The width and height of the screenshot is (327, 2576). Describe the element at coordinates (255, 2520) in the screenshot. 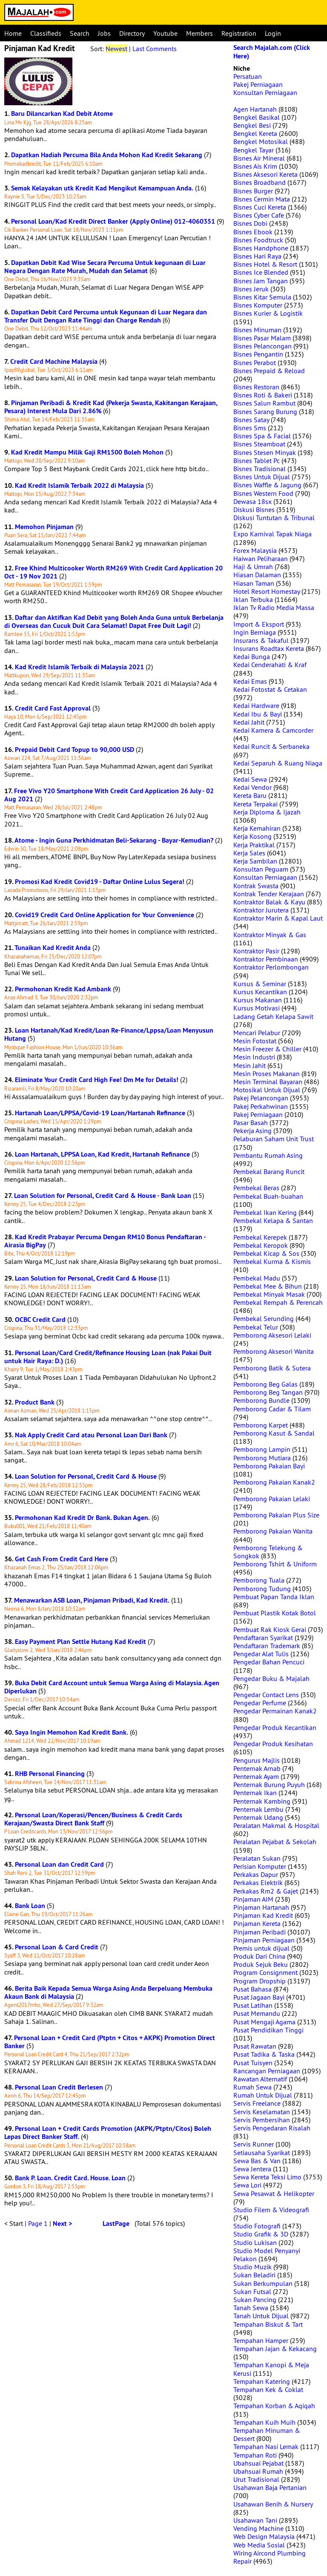

I see `Usahawan Tani` at that location.